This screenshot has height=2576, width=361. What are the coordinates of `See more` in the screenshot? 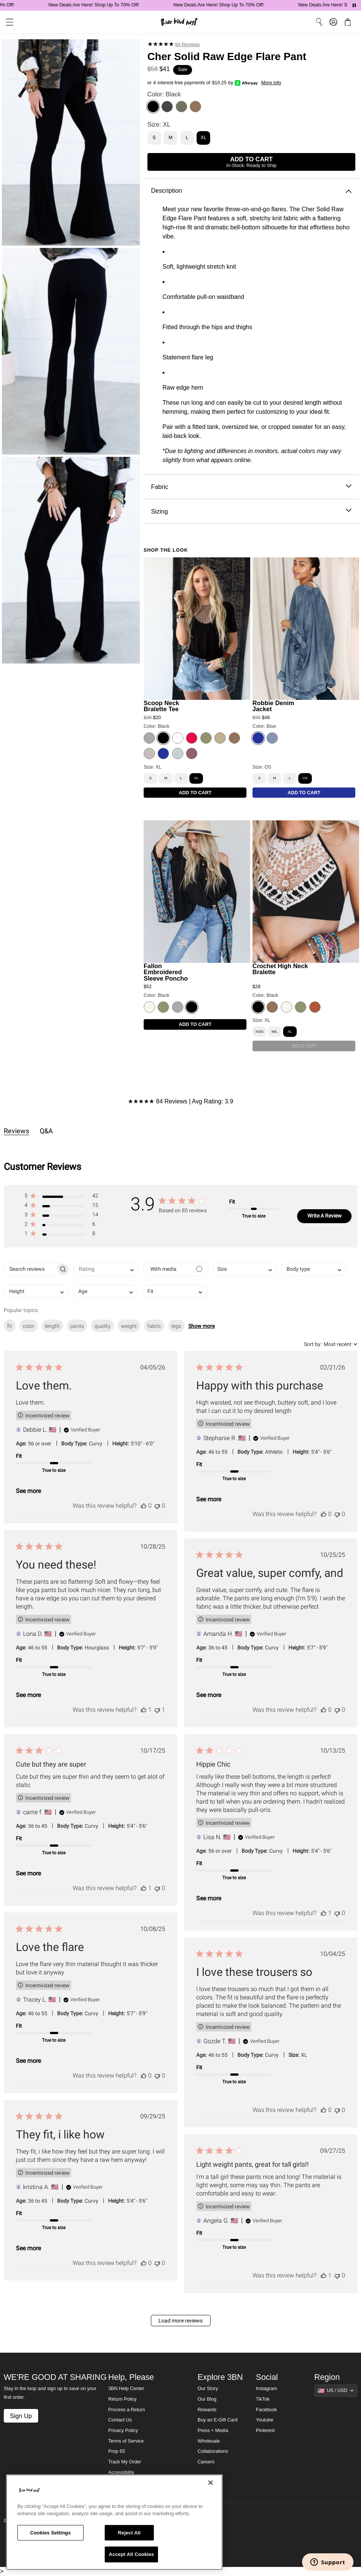 It's located at (28, 1491).